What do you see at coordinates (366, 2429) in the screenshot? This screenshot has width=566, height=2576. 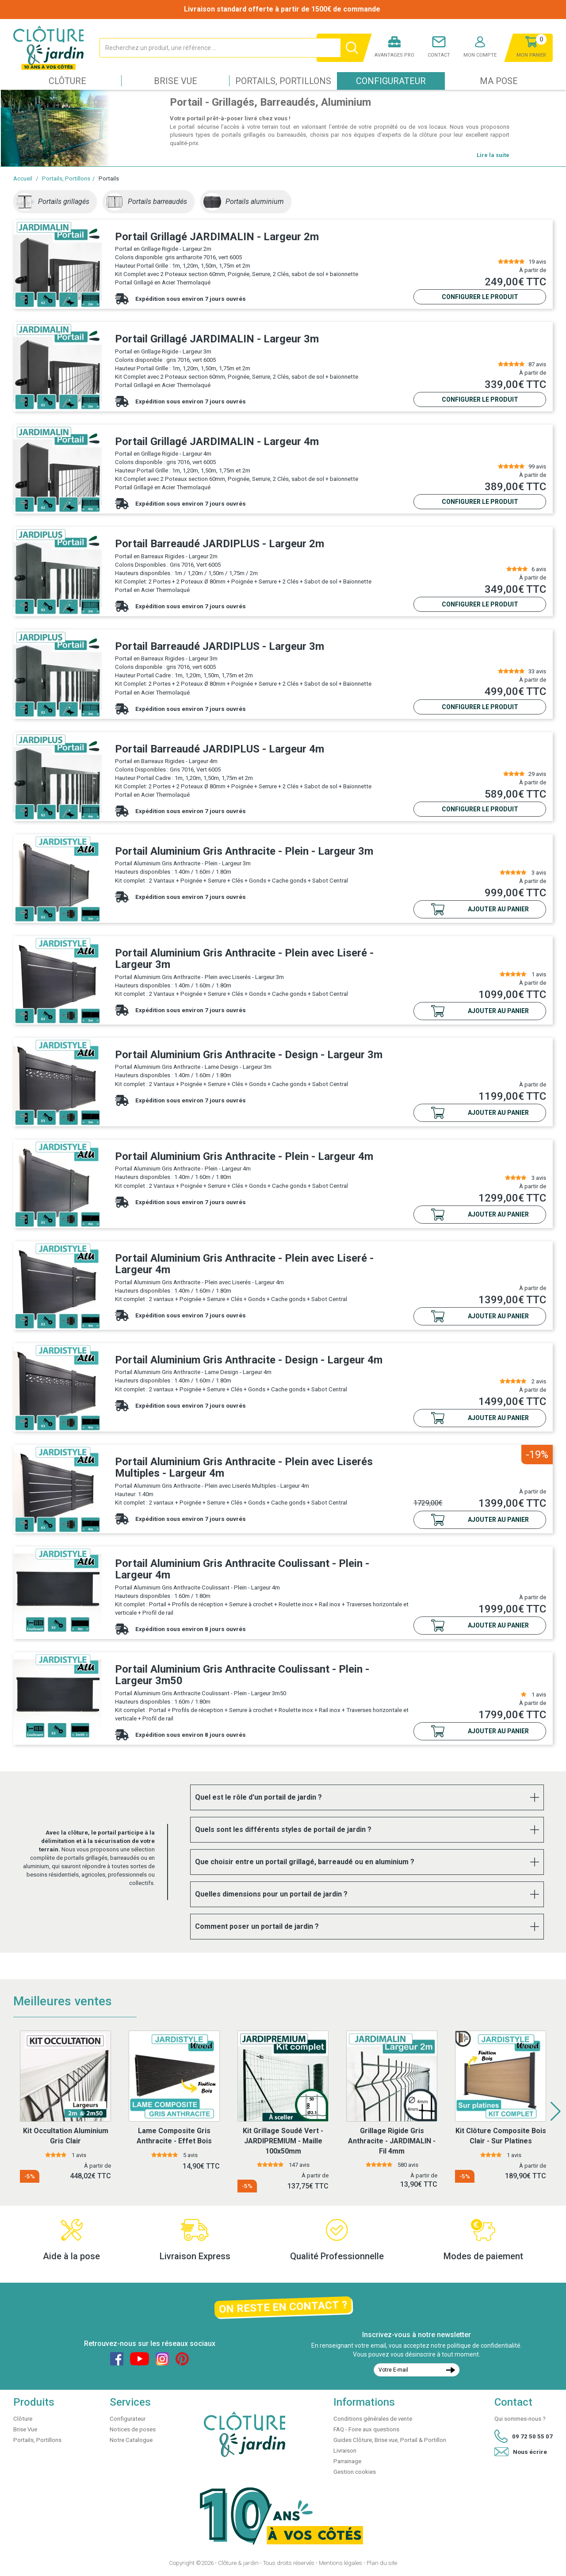 I see `FAQ - Foire aux questions` at bounding box center [366, 2429].